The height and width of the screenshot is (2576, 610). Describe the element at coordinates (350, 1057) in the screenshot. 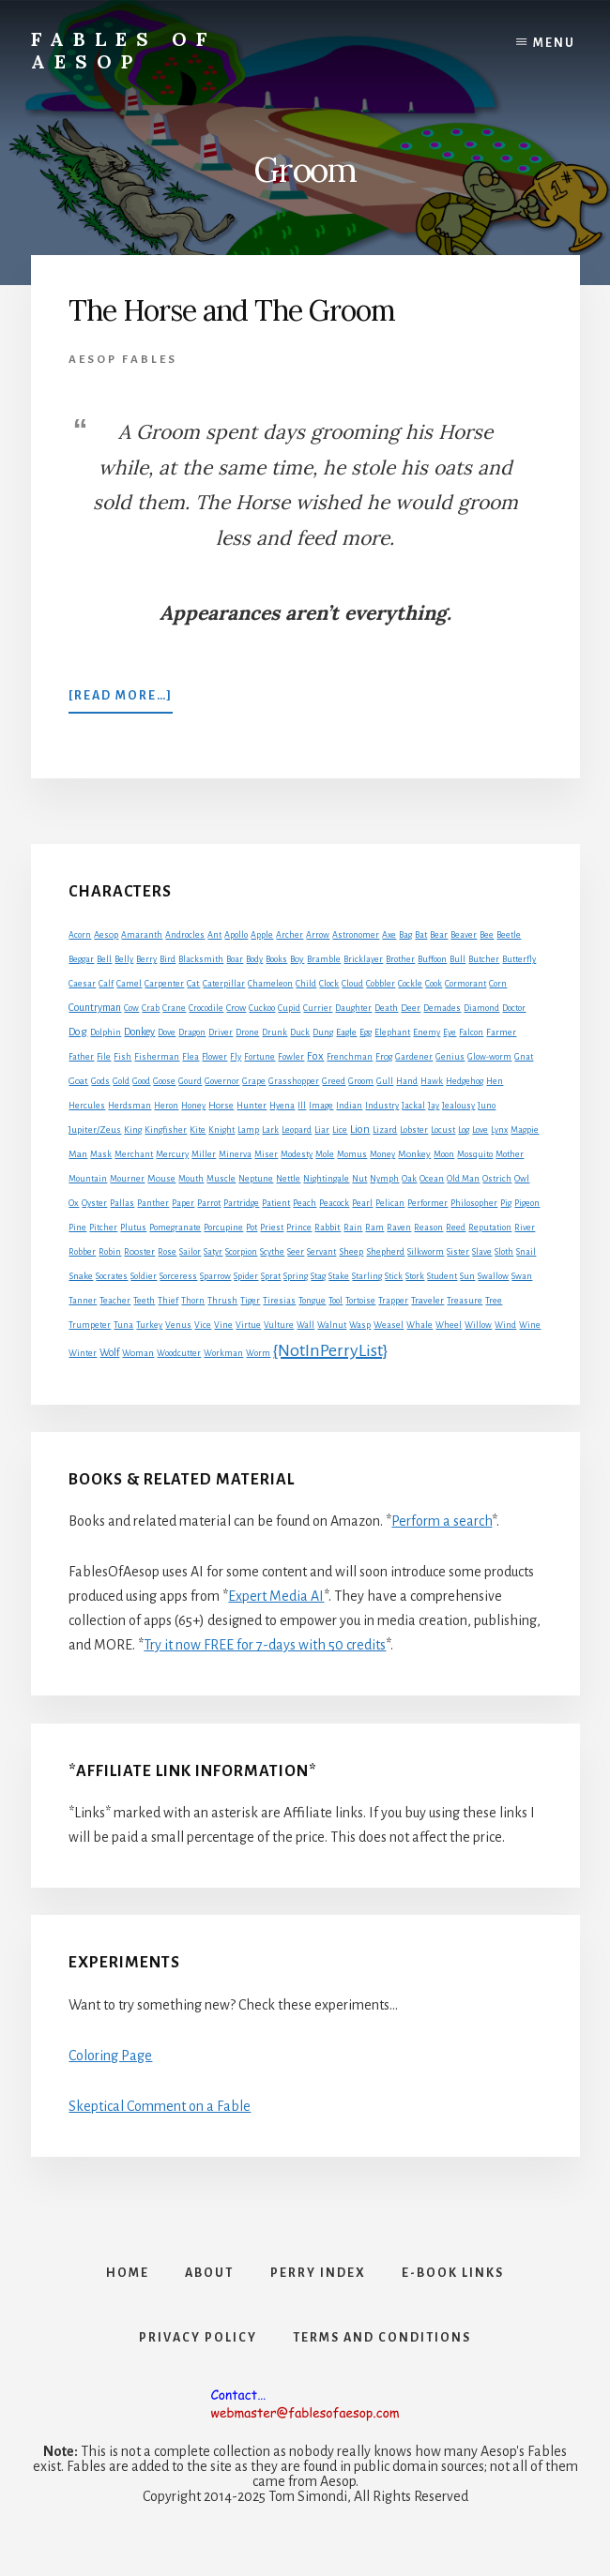

I see `Frenchman` at that location.